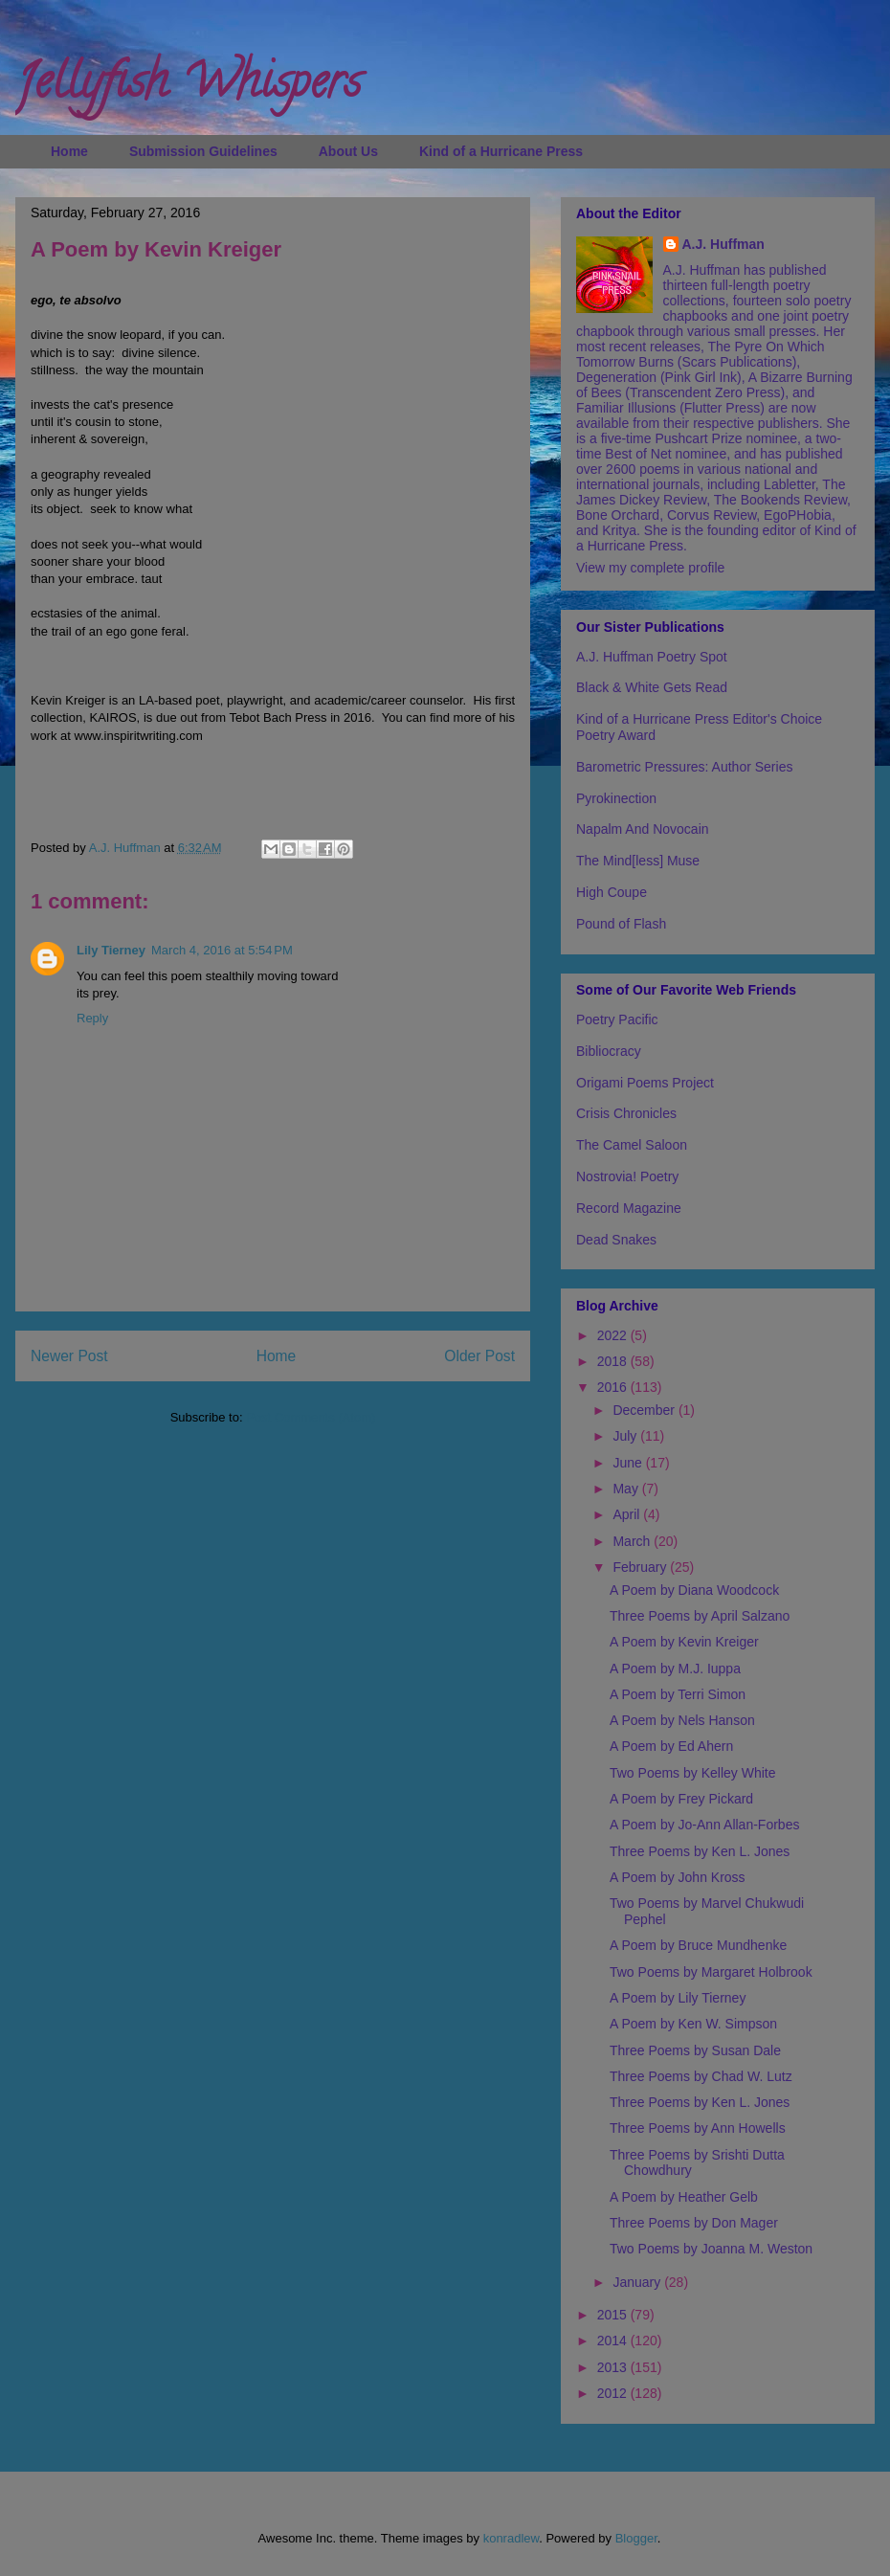  Describe the element at coordinates (701, 2076) in the screenshot. I see `Three Poems by Chad W. Lutz` at that location.